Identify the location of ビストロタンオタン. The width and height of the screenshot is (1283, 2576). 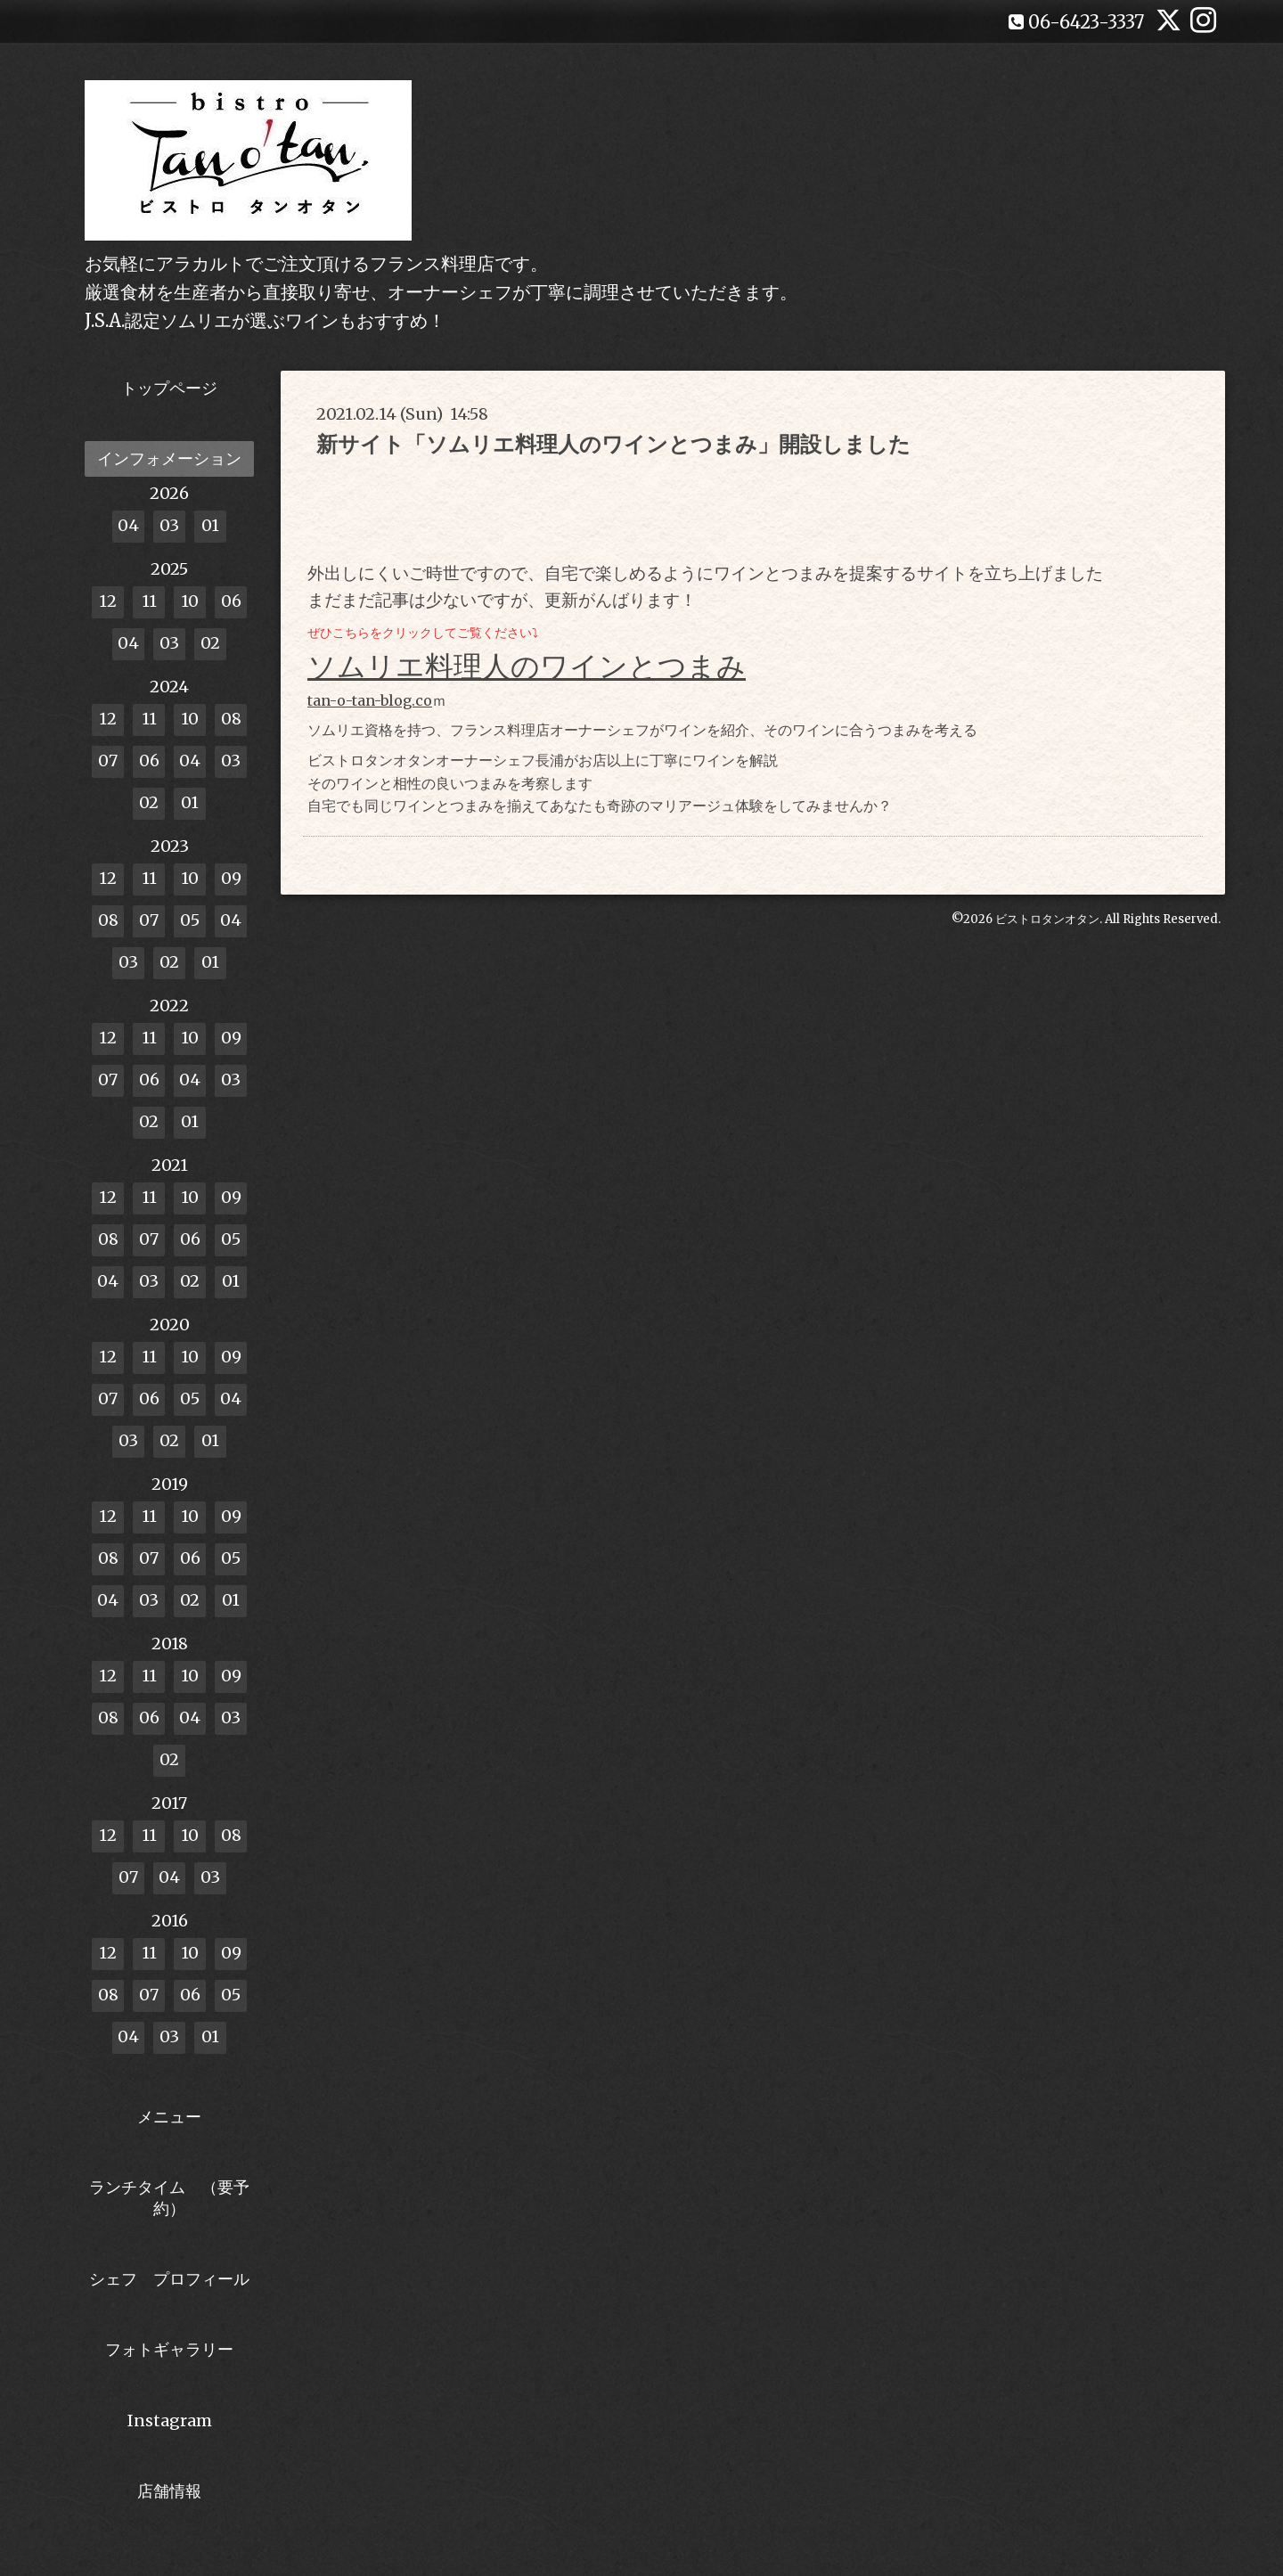
(1047, 919).